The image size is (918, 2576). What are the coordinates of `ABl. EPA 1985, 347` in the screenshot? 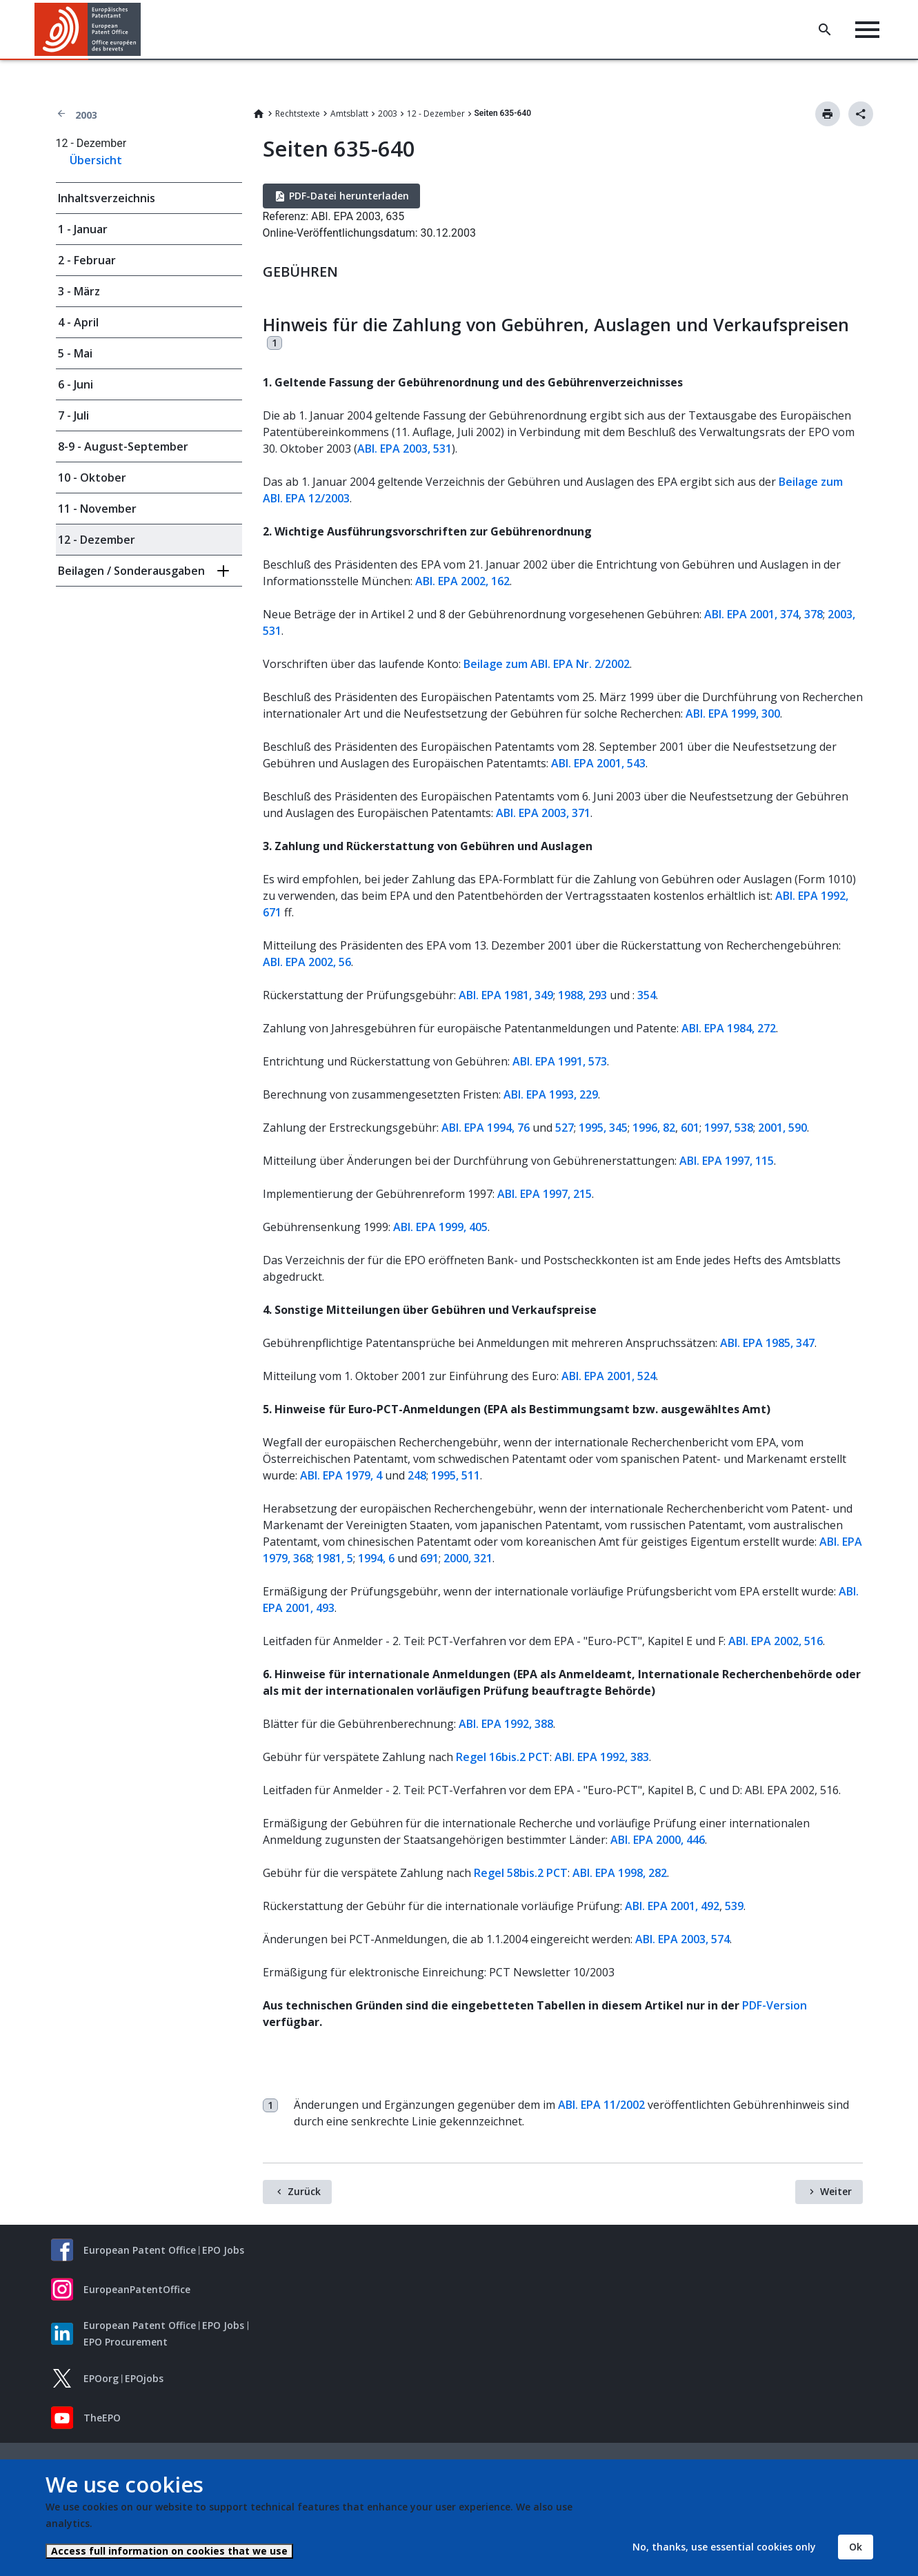 It's located at (767, 1342).